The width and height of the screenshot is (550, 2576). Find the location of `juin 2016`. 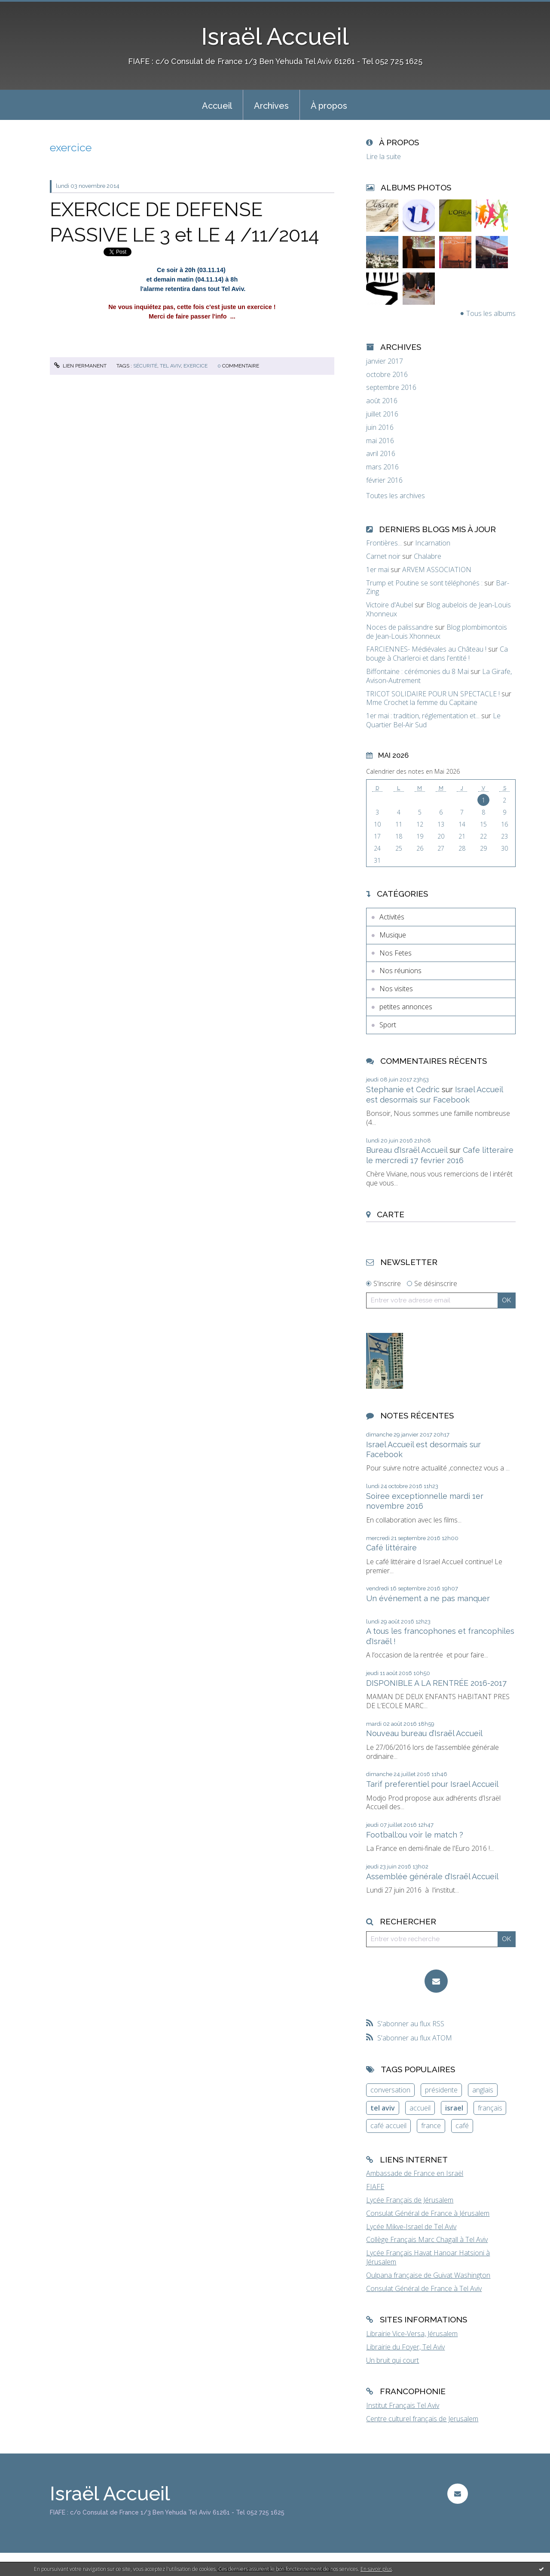

juin 2016 is located at coordinates (380, 427).